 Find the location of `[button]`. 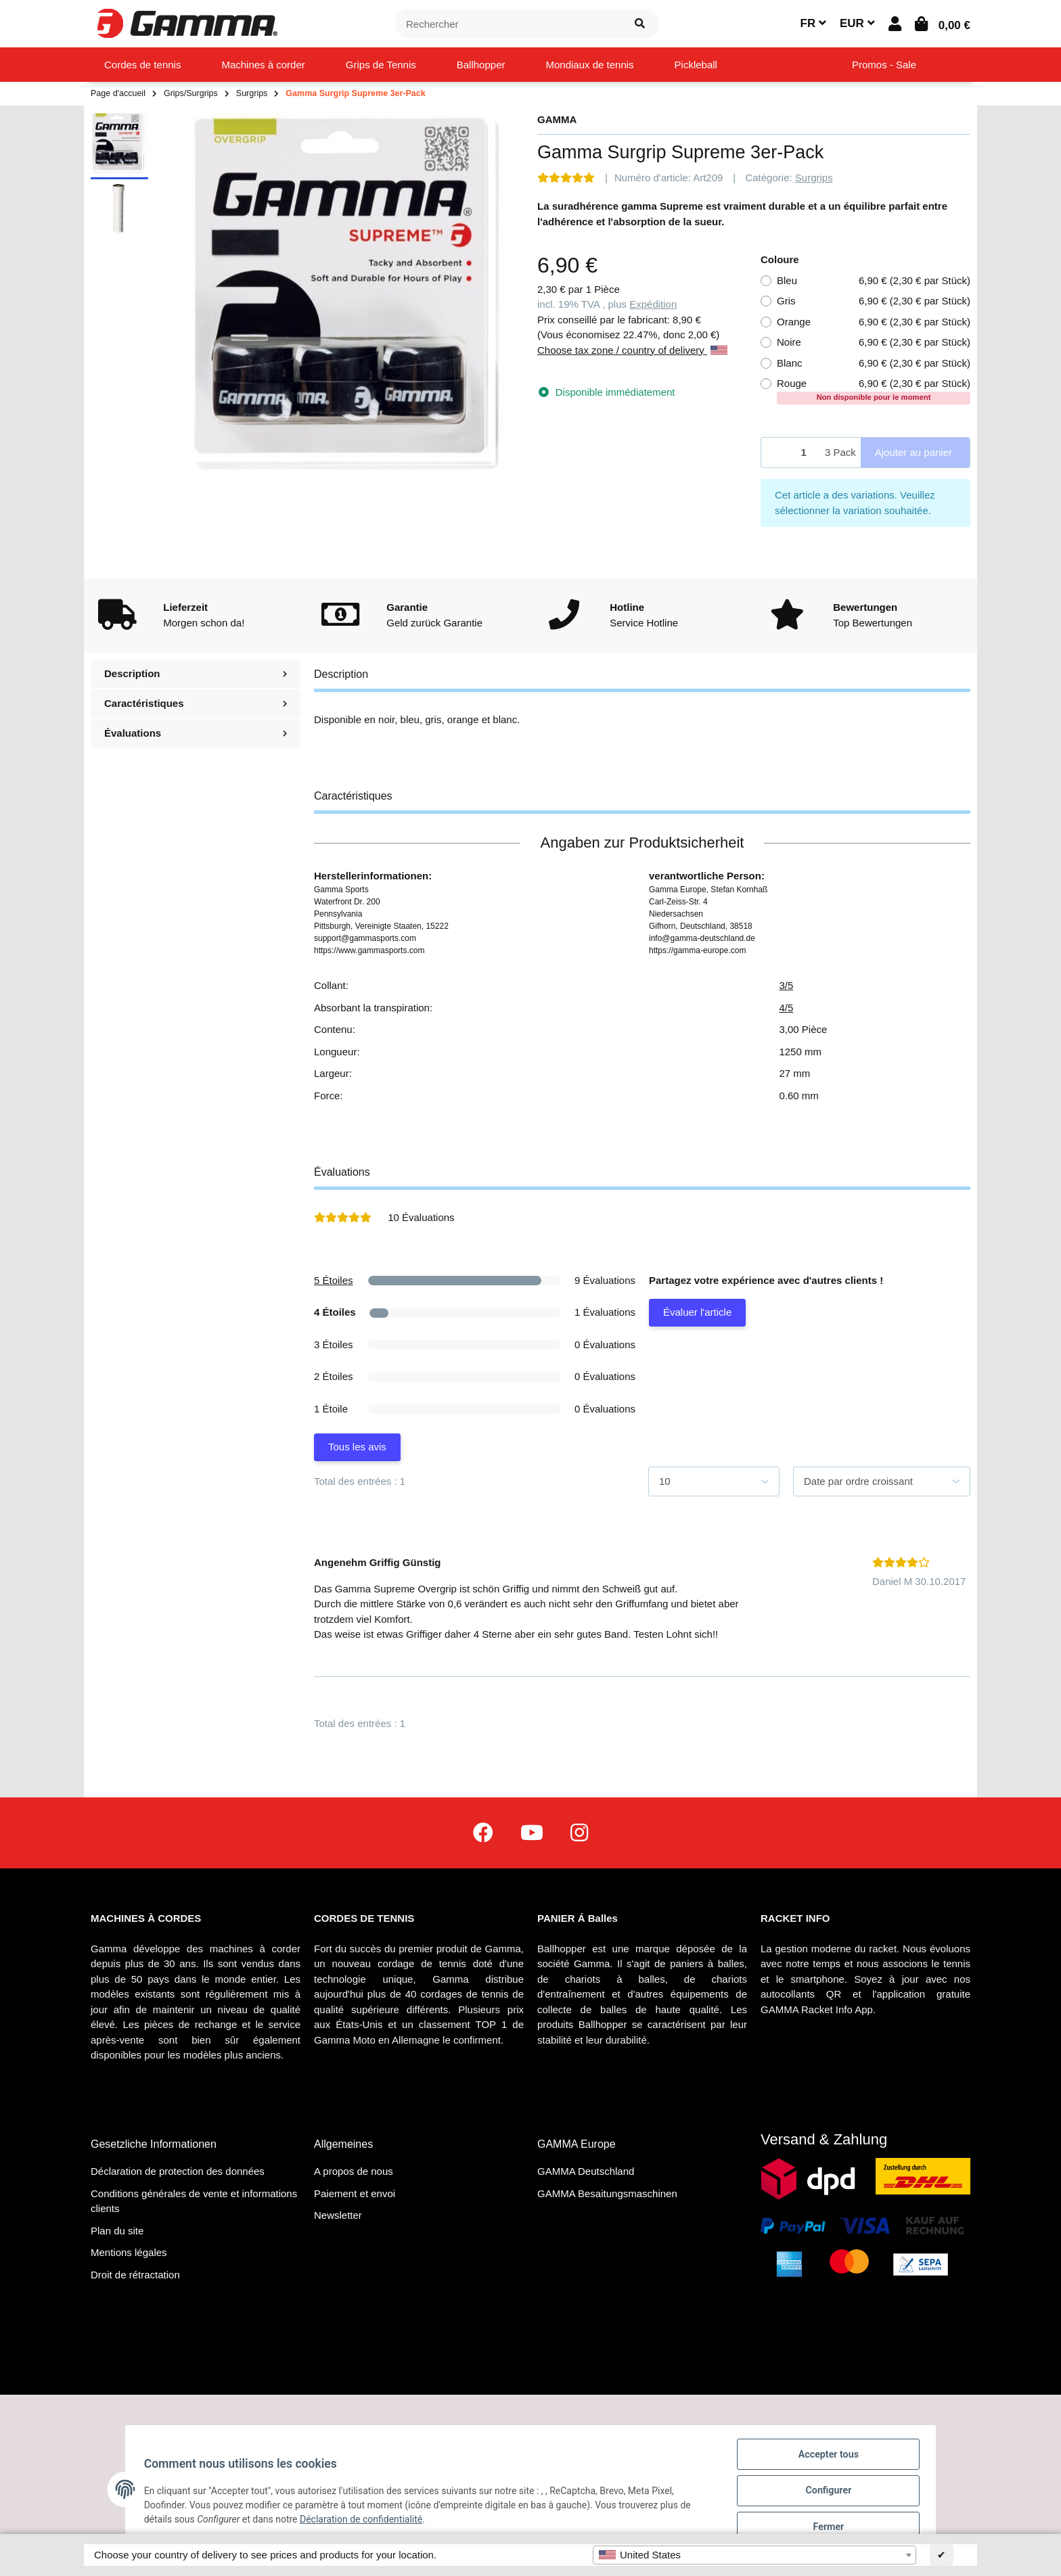

[button] is located at coordinates (894, 24).